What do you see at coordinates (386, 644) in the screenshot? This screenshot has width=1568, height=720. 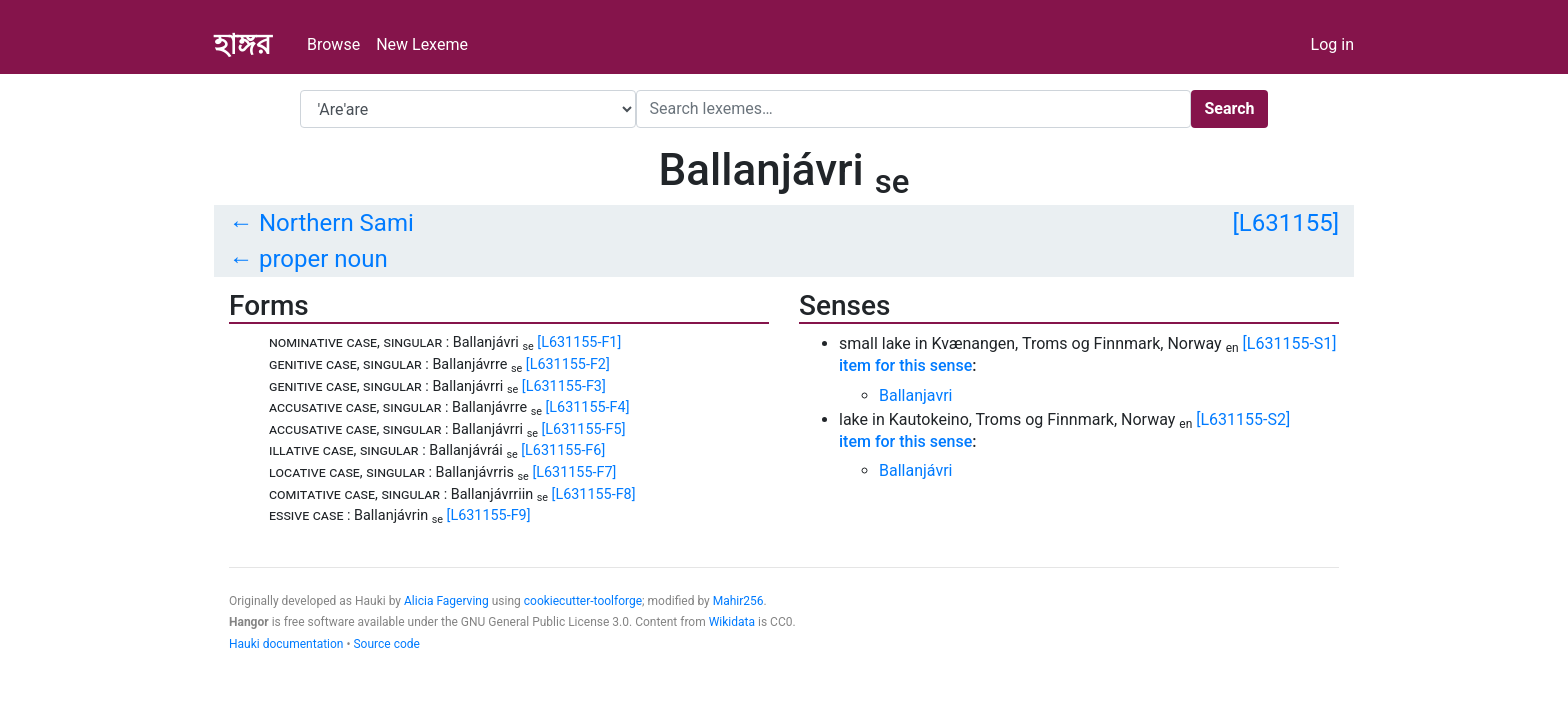 I see `Source code` at bounding box center [386, 644].